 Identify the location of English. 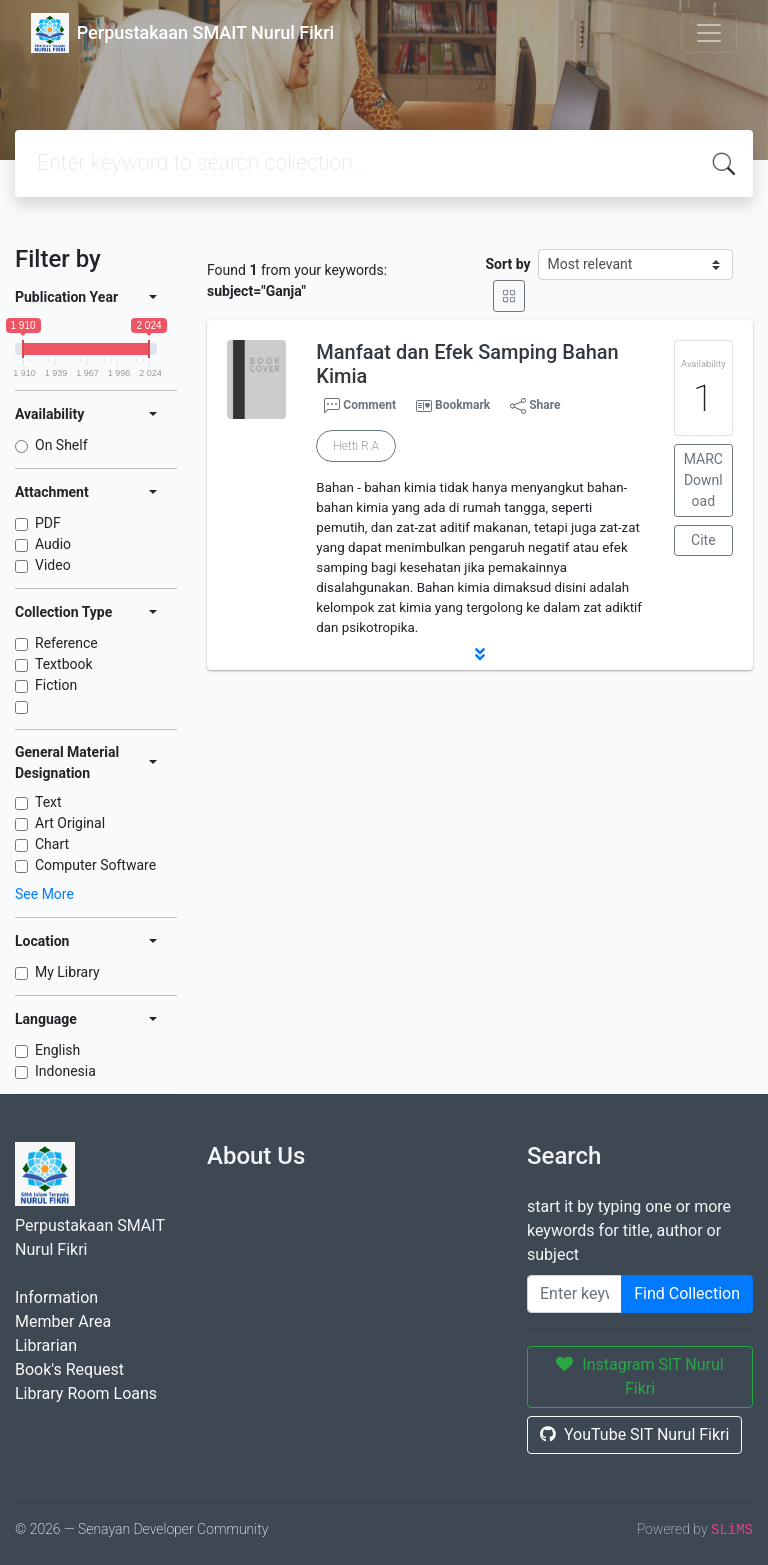
(57, 1050).